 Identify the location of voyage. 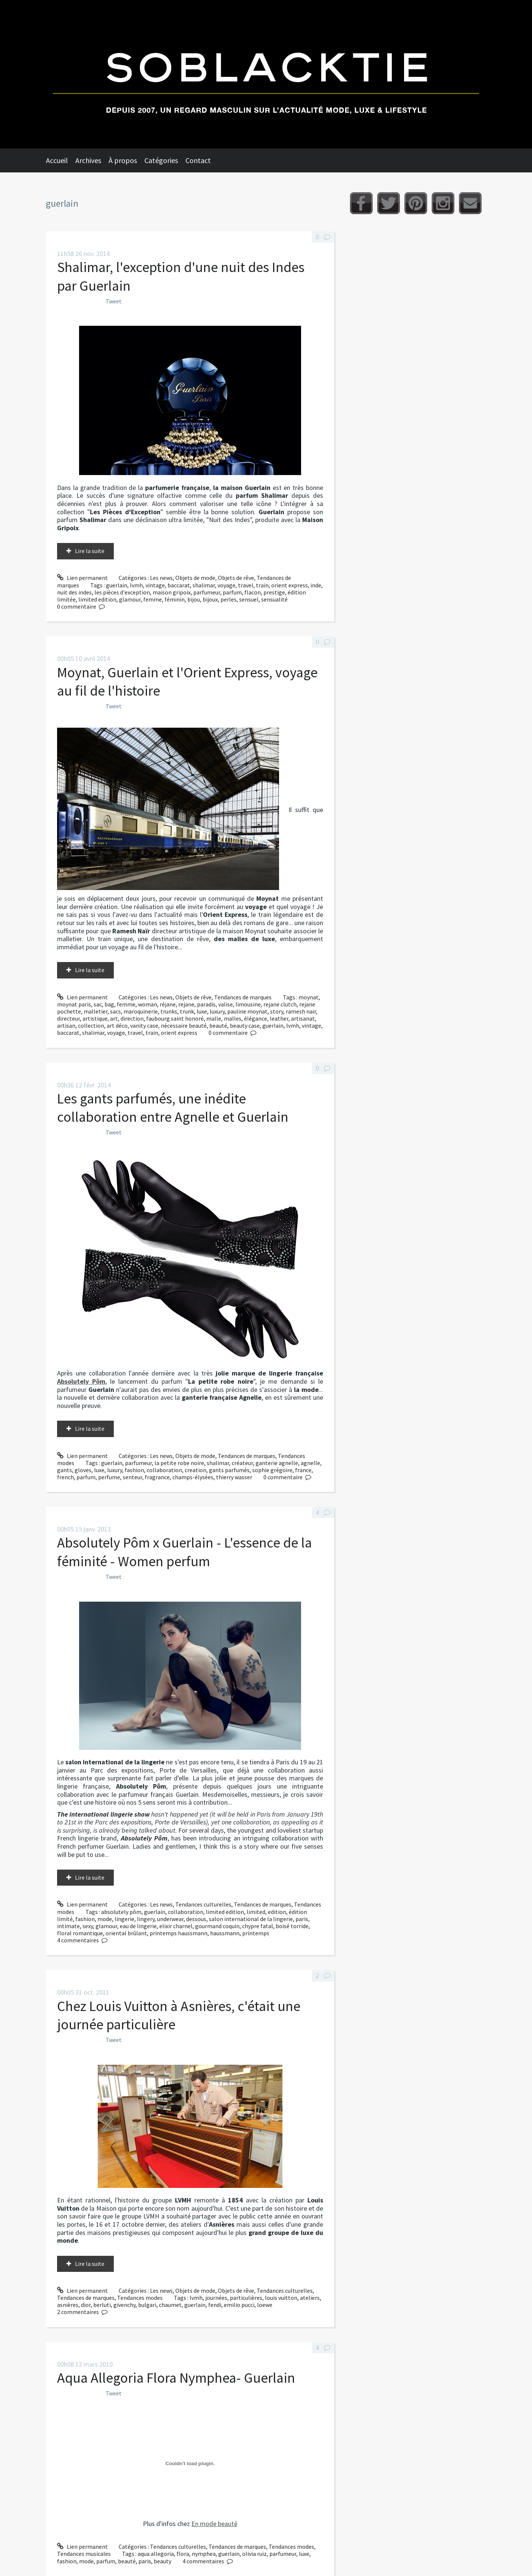
(226, 585).